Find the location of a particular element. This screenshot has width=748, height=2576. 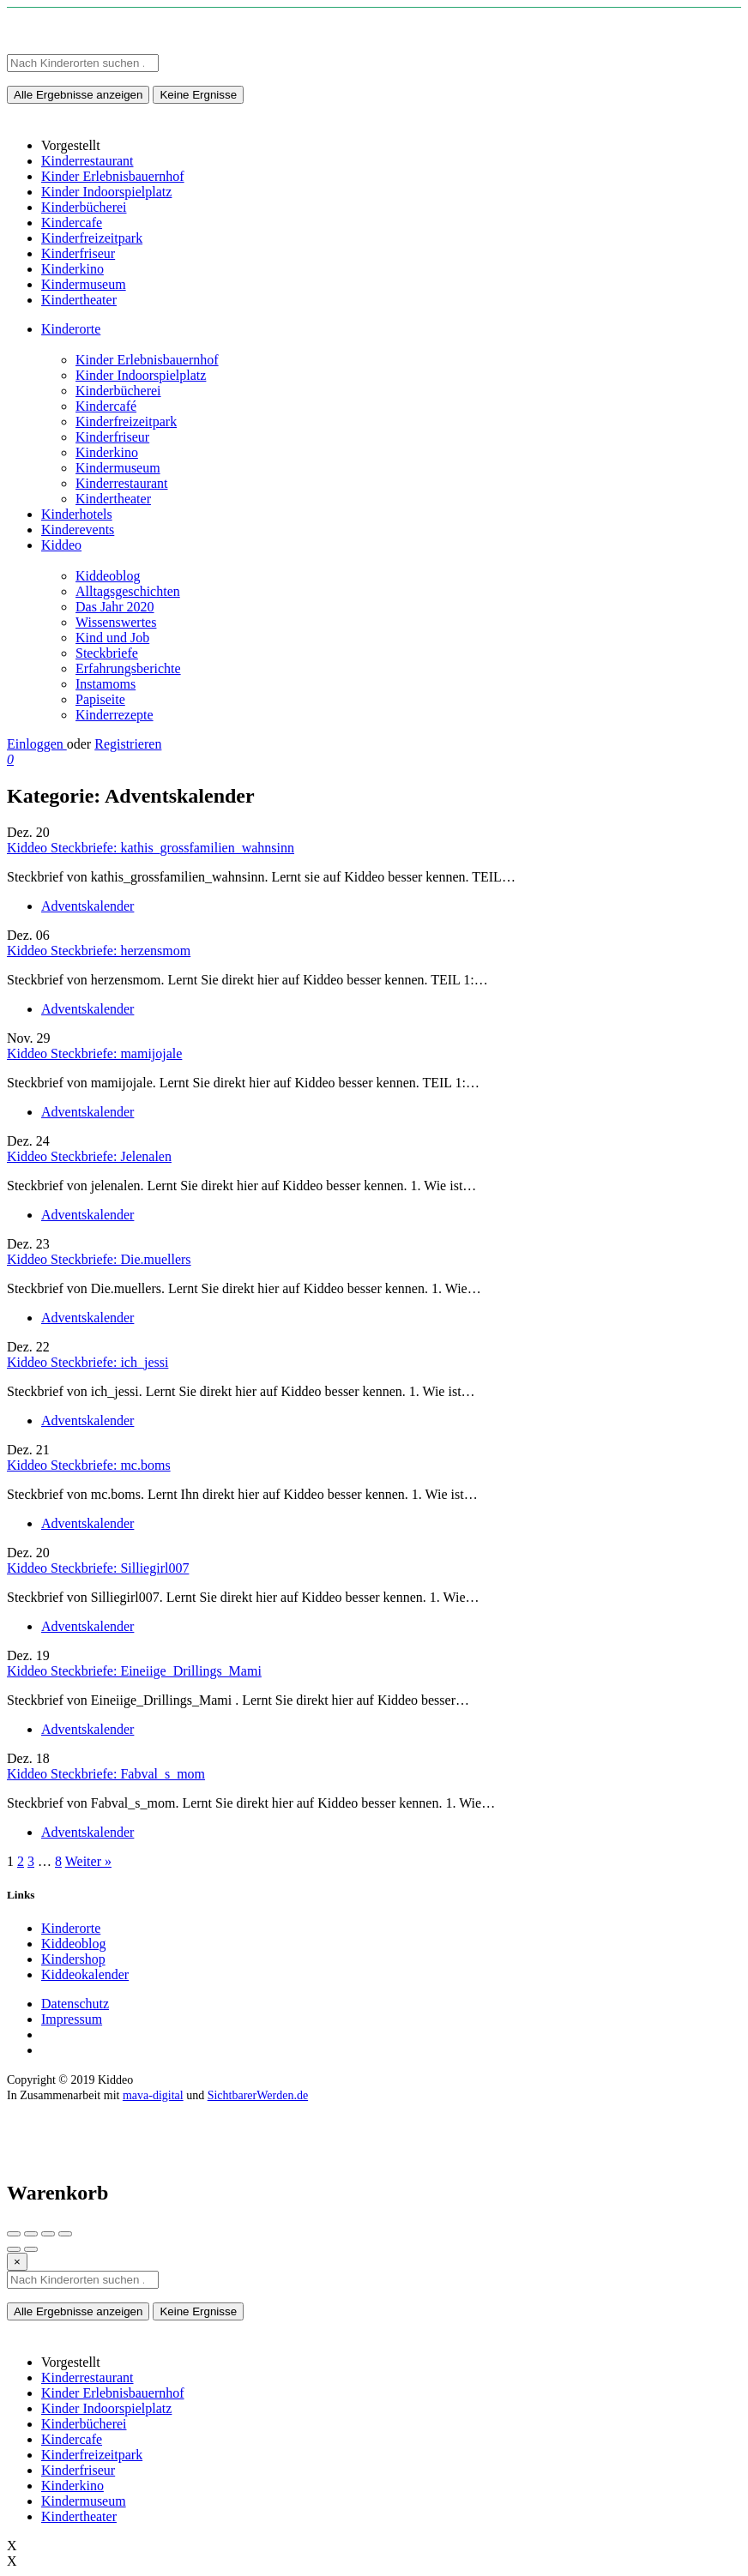

Kiddeo Steckbriefe: herzensmom is located at coordinates (98, 950).